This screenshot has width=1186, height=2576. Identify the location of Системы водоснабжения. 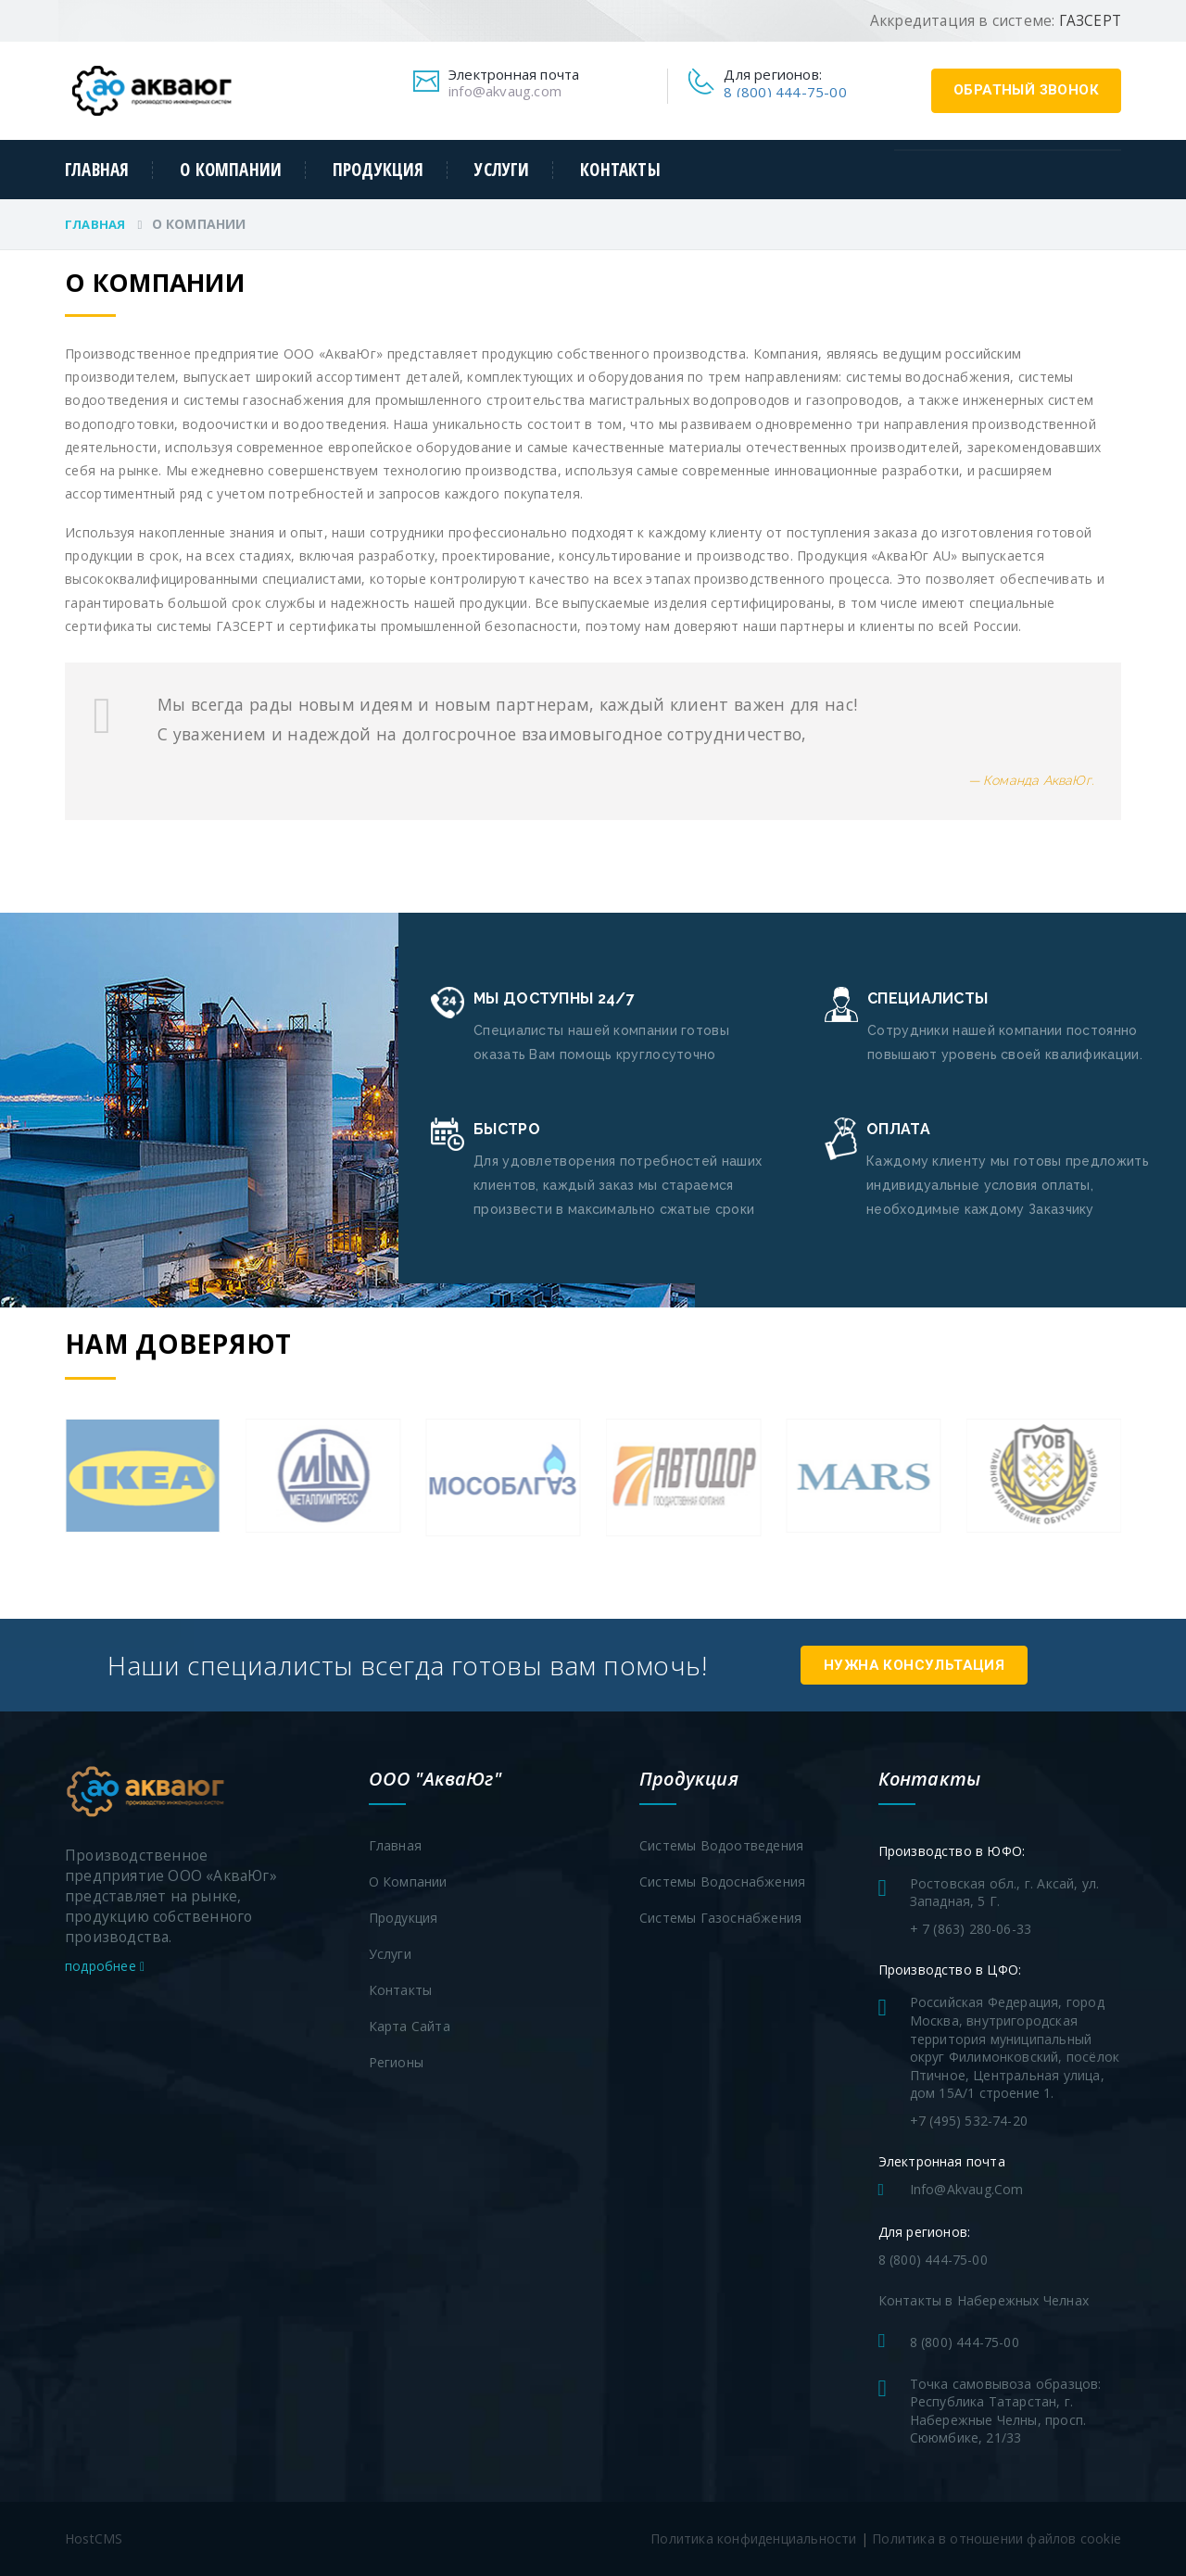
(722, 1881).